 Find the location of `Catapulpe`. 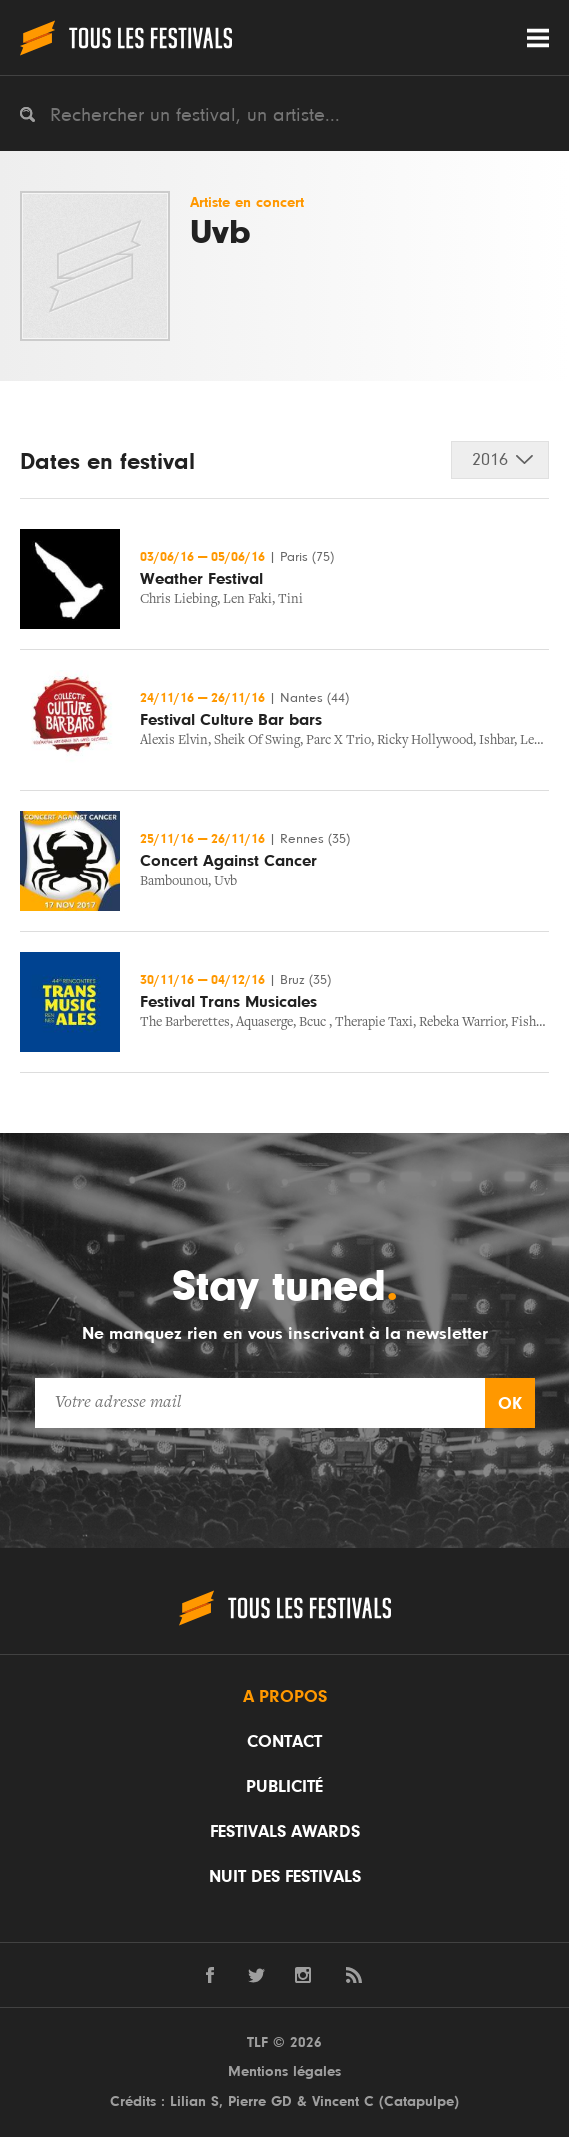

Catapulpe is located at coordinates (419, 2101).